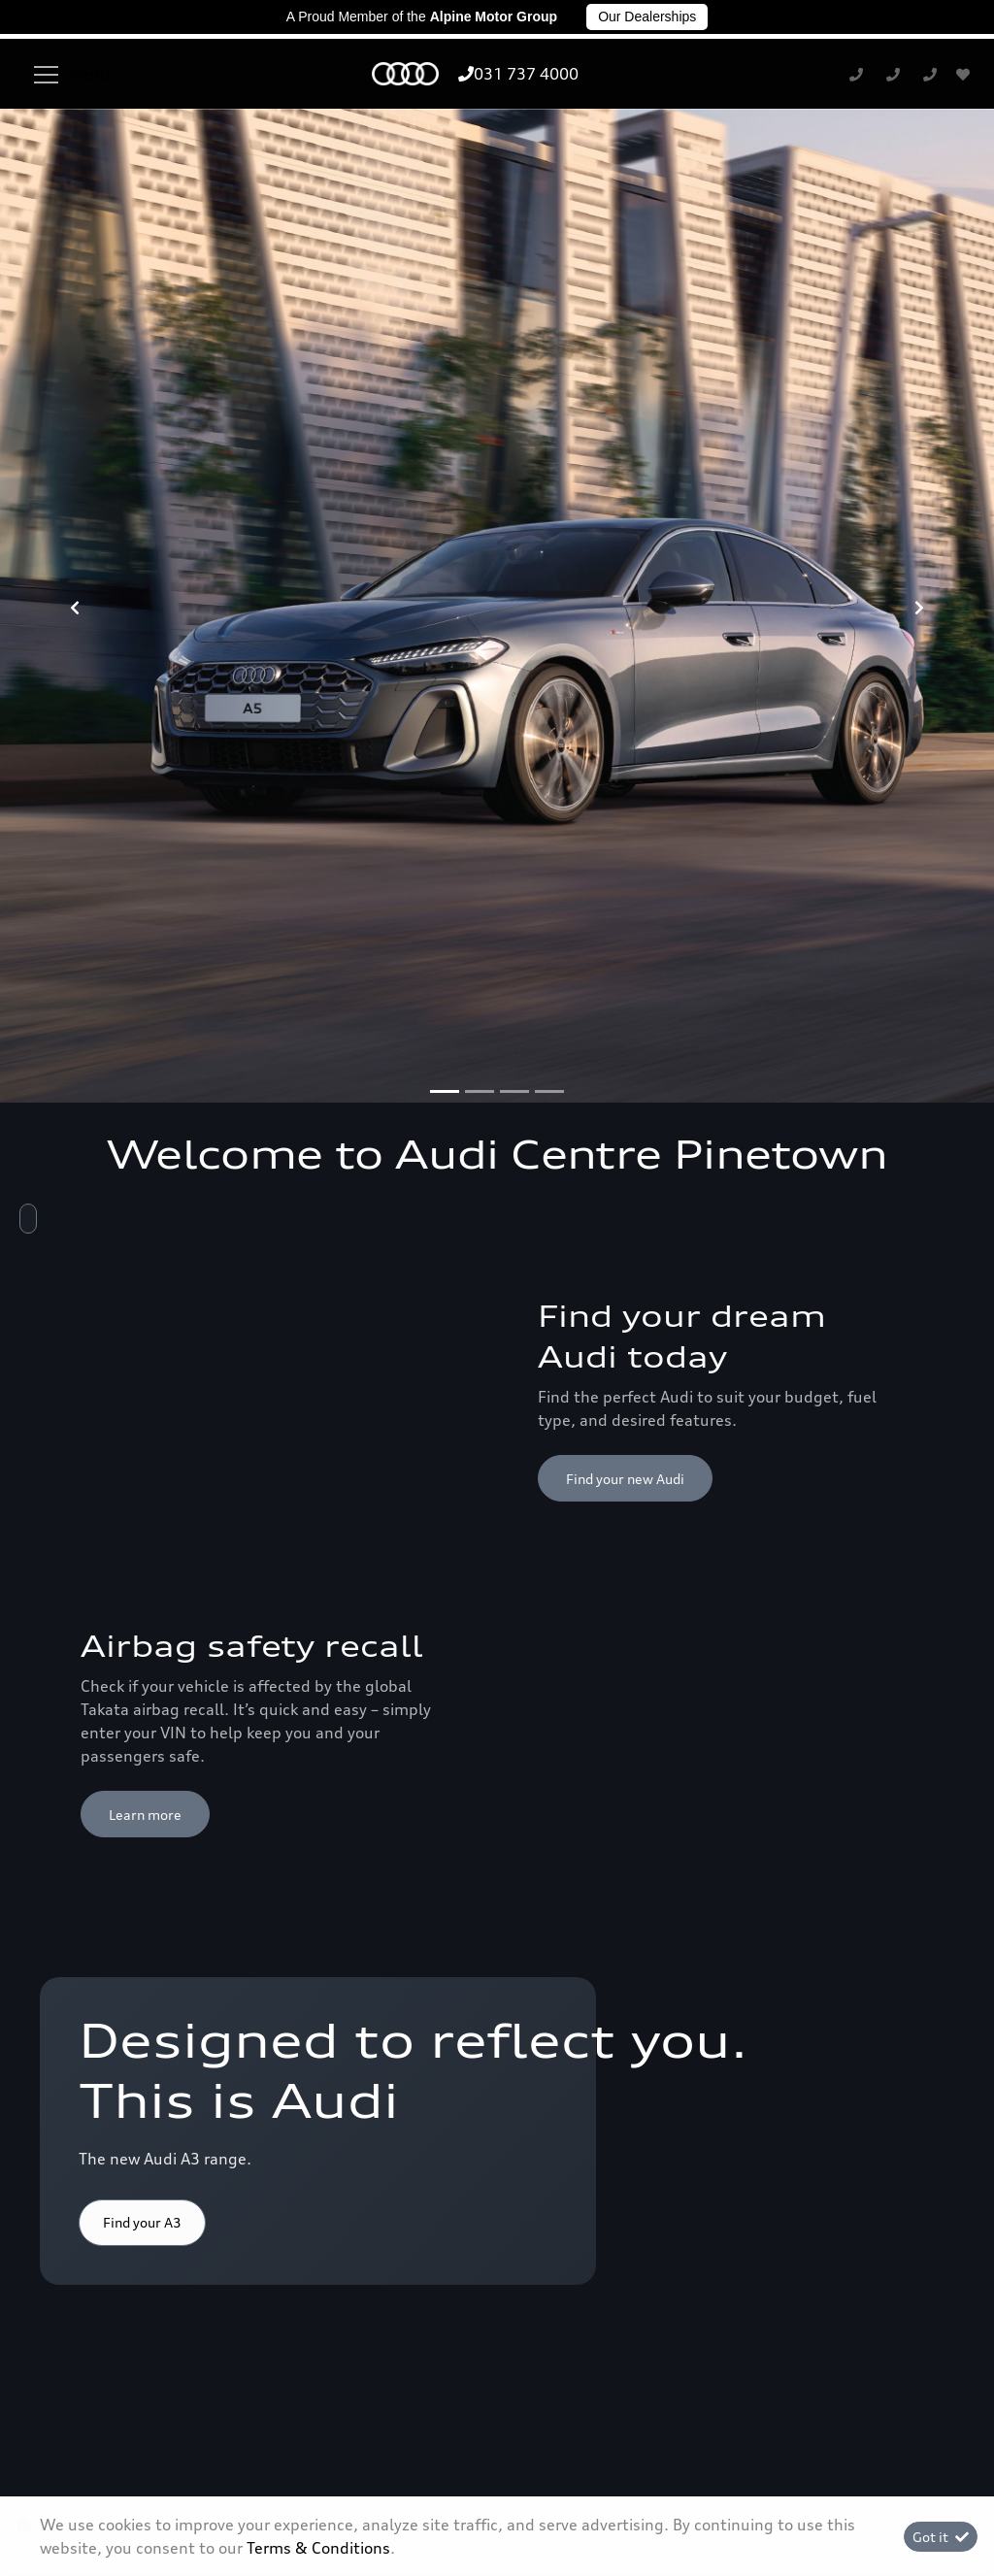 This screenshot has height=2576, width=994. Describe the element at coordinates (871, 1748) in the screenshot. I see `Back to top` at that location.